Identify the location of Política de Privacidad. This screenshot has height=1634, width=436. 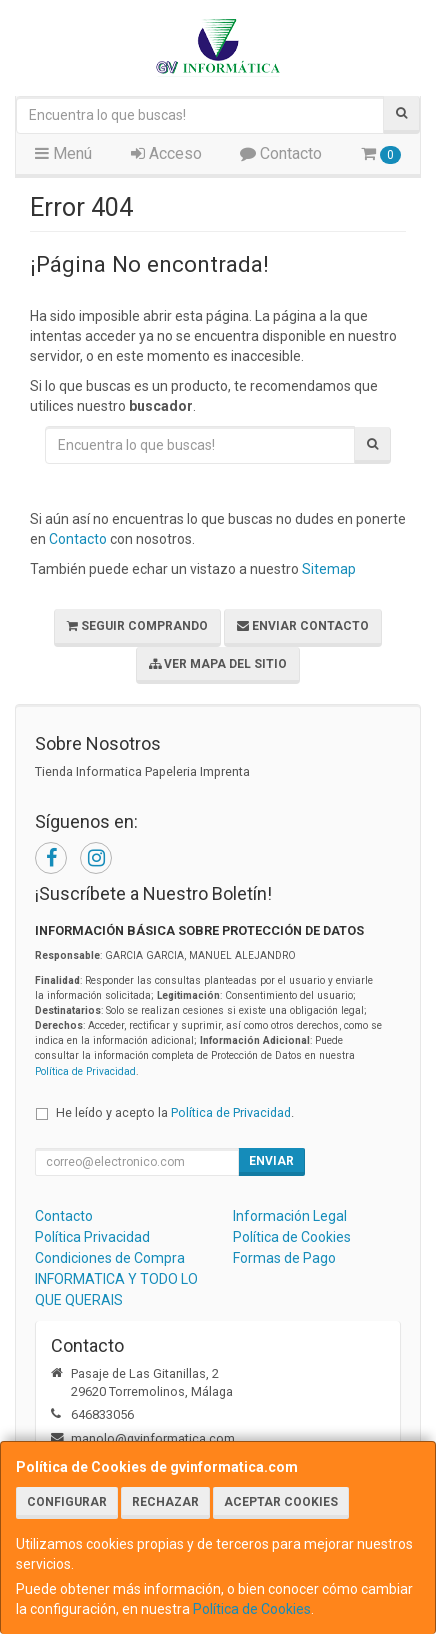
(85, 1071).